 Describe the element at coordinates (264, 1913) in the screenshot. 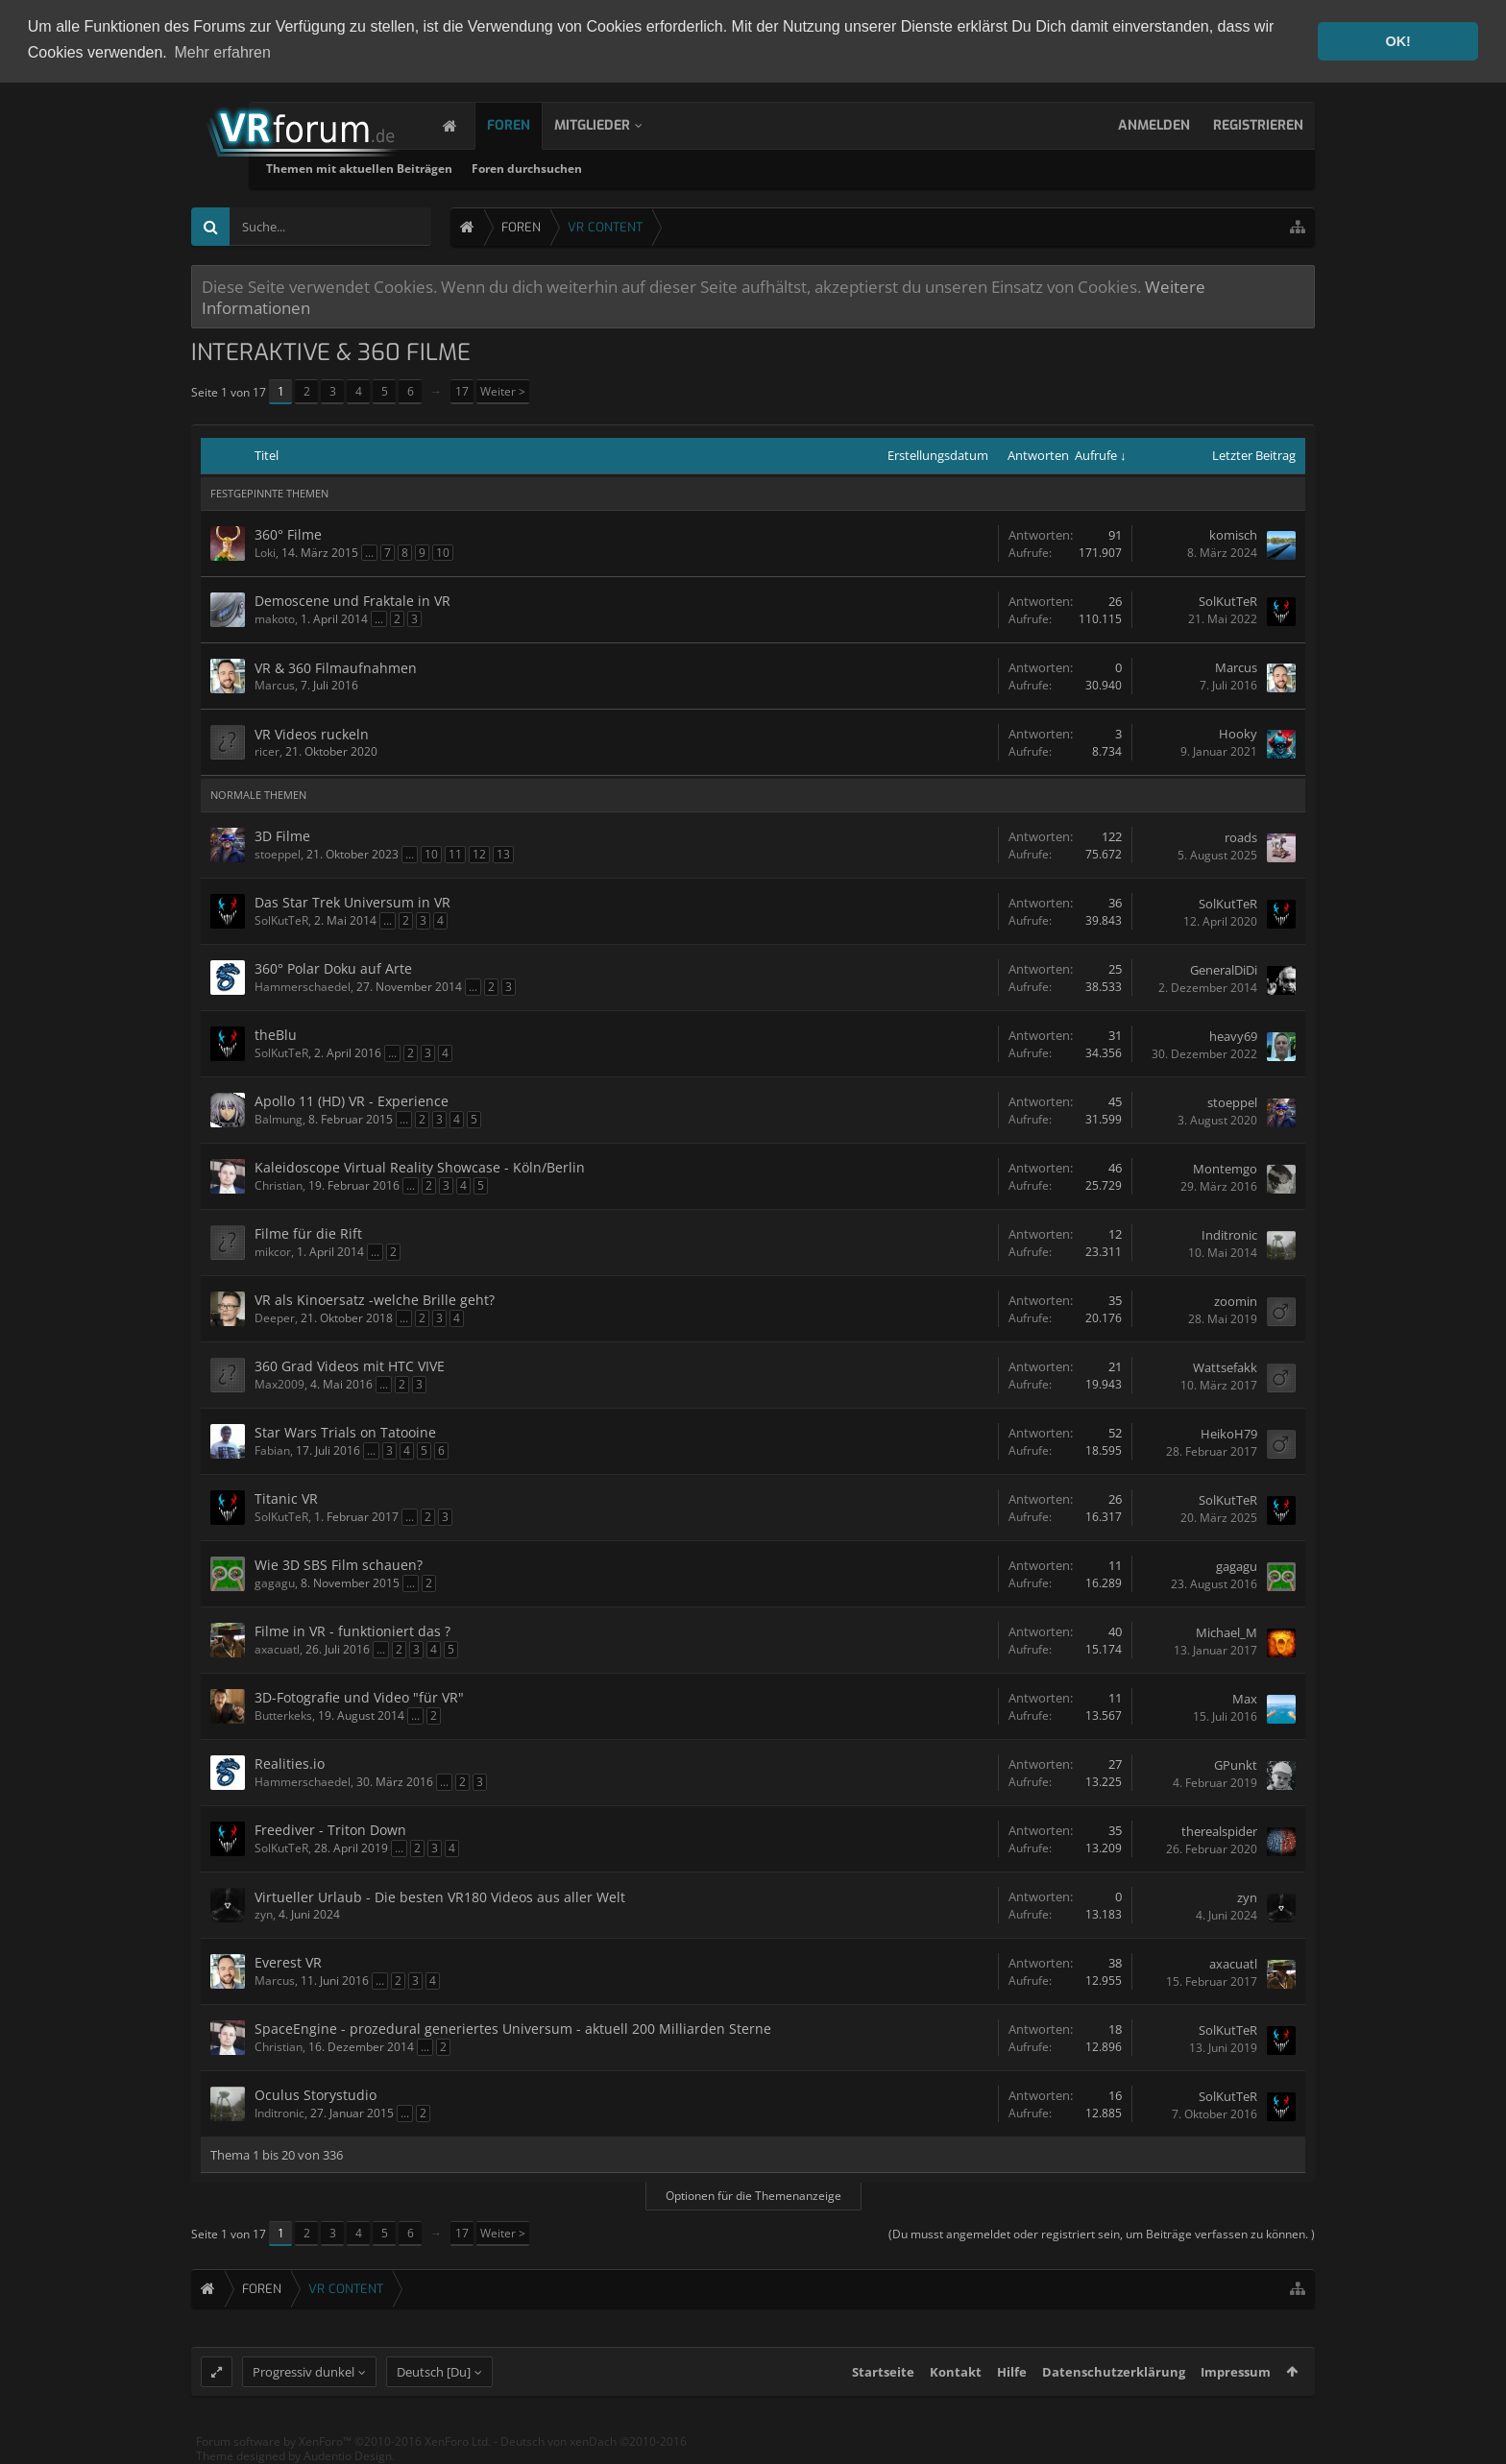

I see `zyn` at that location.